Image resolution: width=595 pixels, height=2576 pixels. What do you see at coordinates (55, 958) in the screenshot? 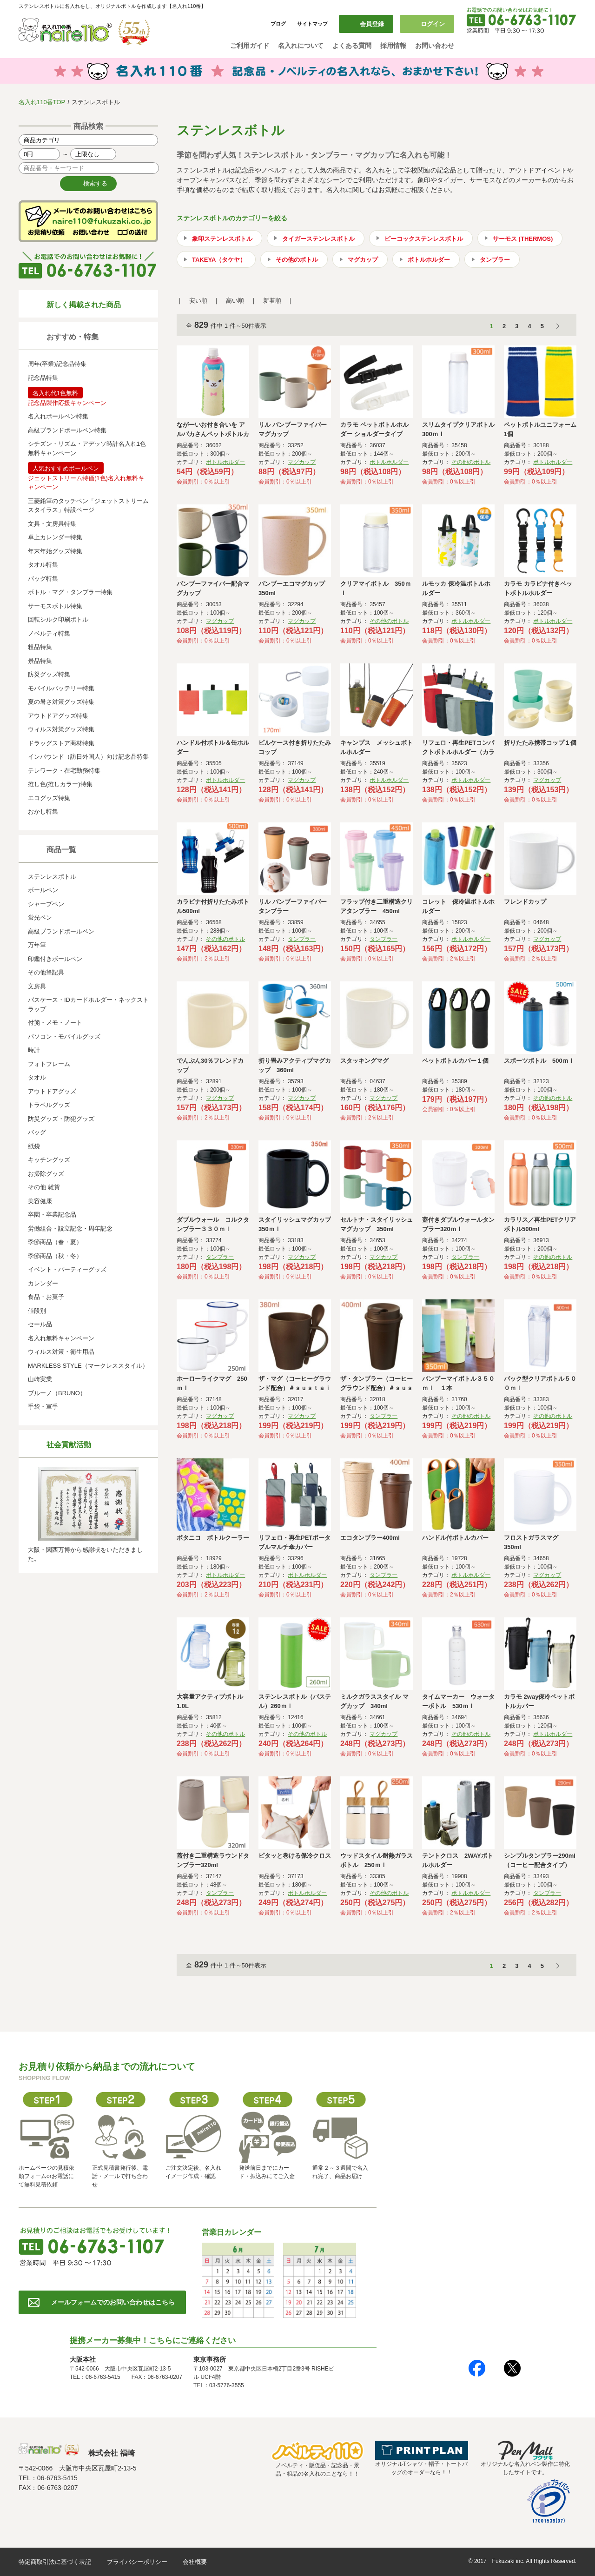
I see `印鑑付きボールペン` at bounding box center [55, 958].